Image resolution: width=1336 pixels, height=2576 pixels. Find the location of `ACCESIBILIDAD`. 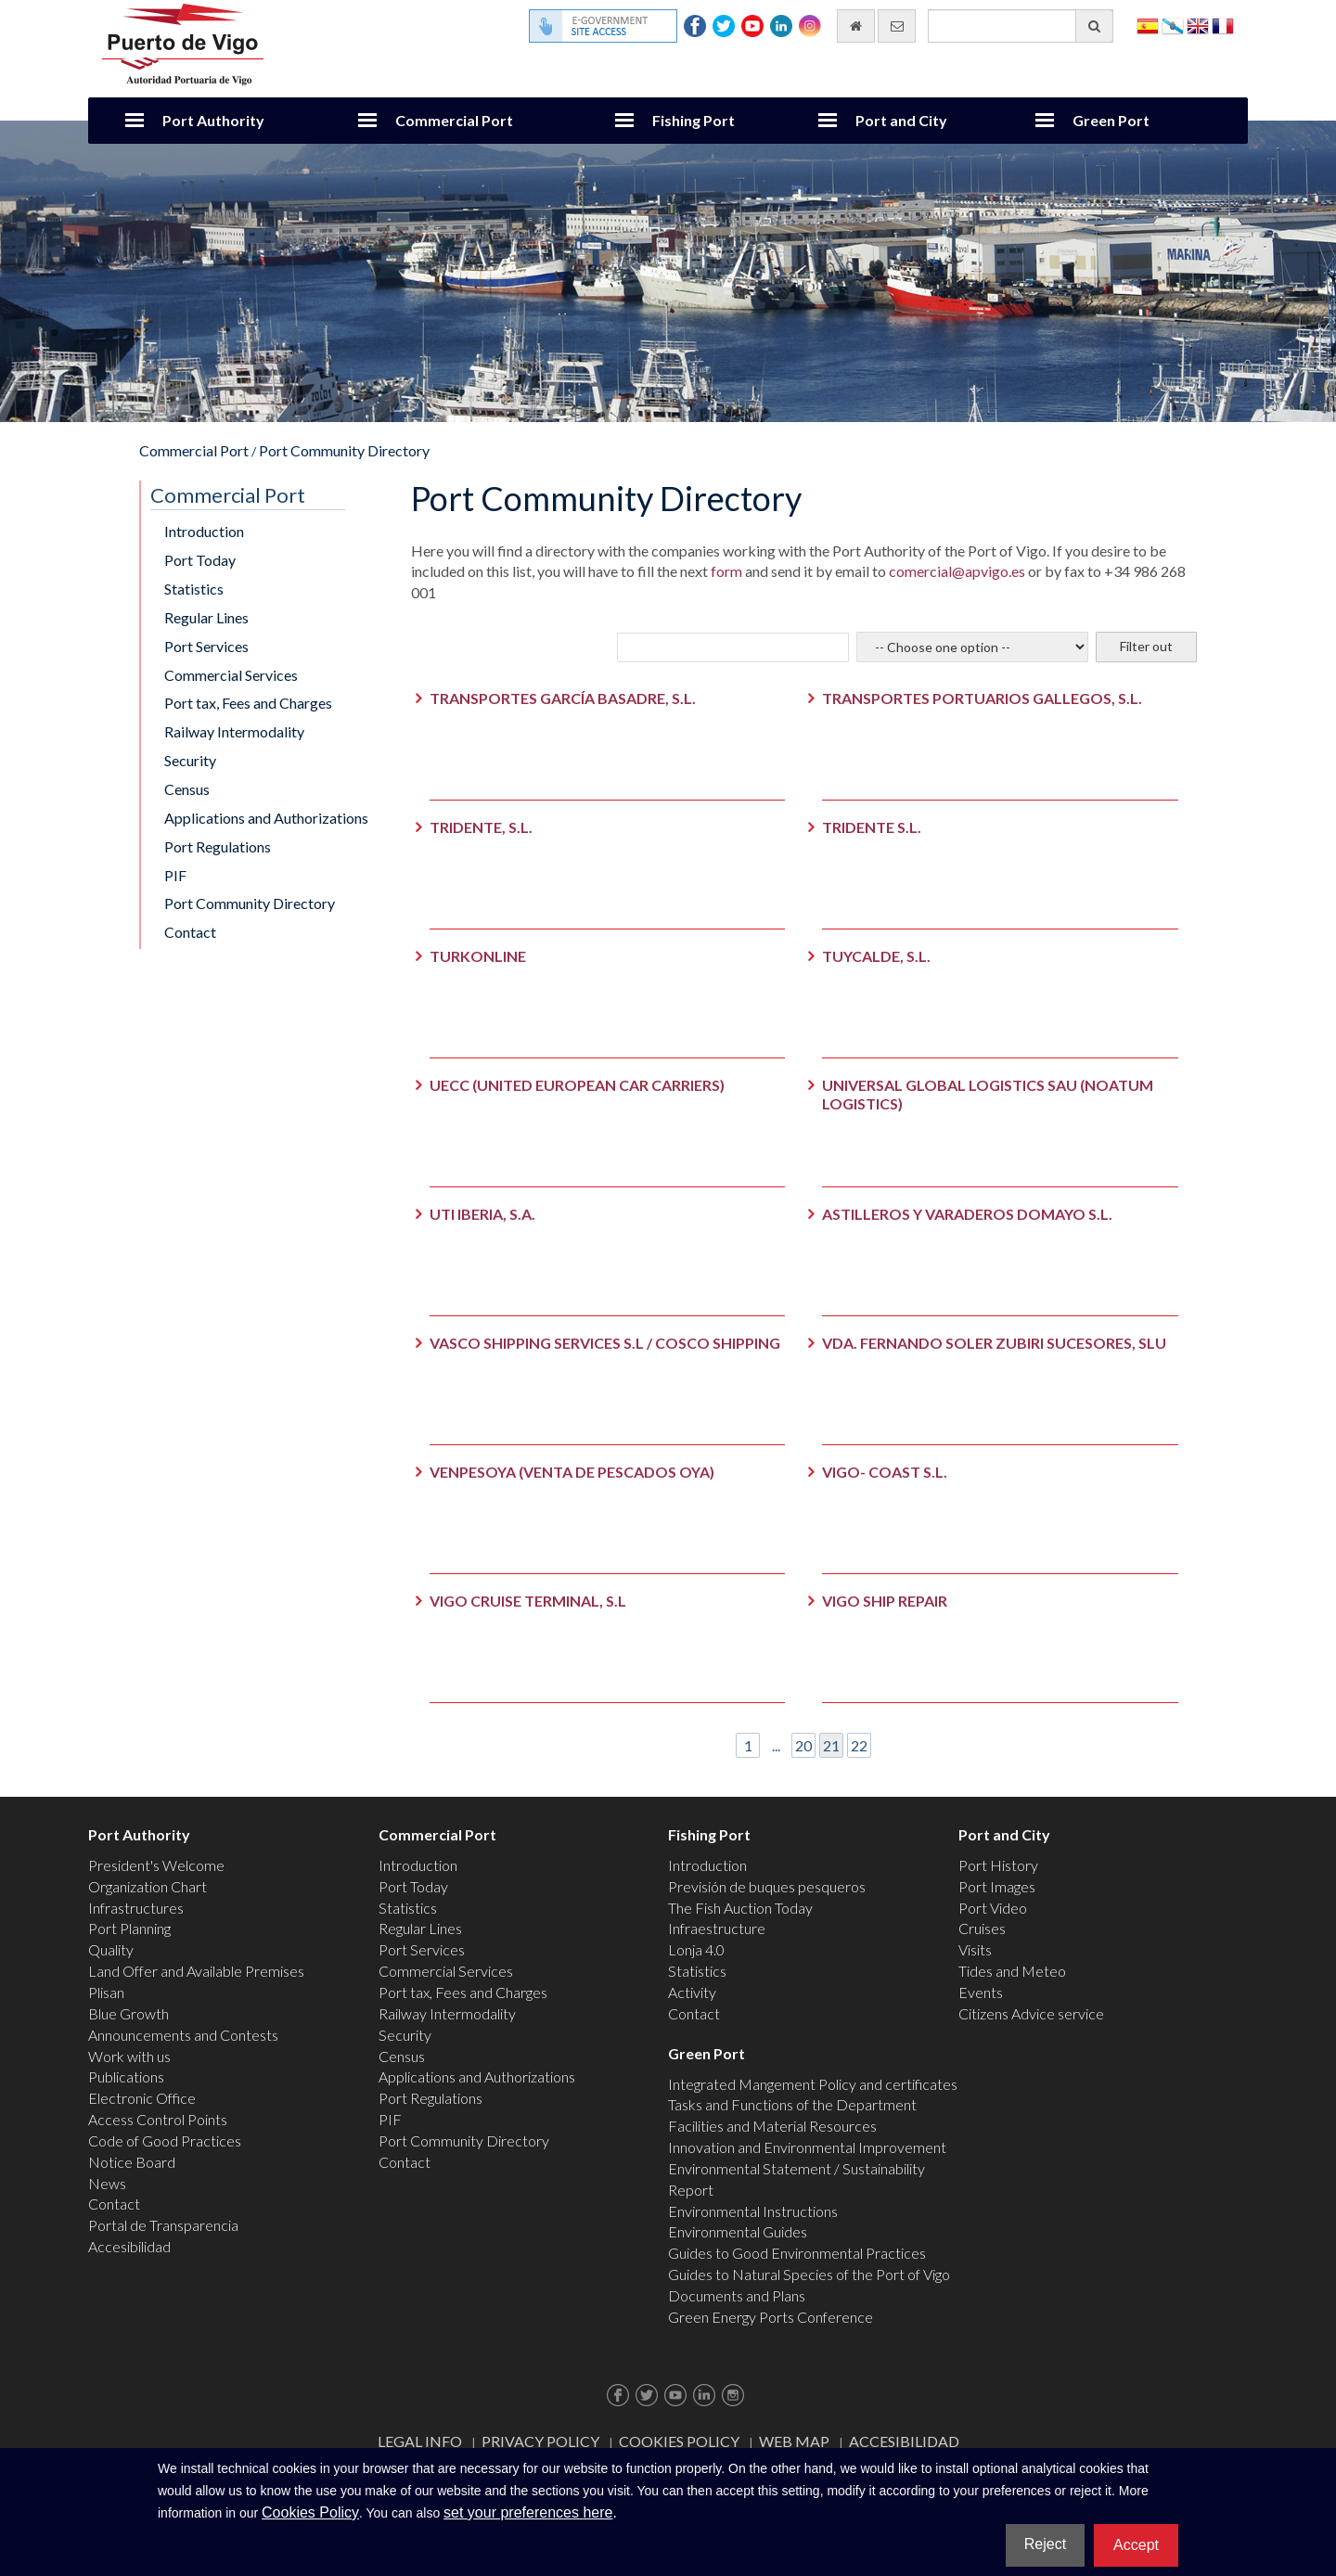

ACCESIBILIDAD is located at coordinates (904, 2441).